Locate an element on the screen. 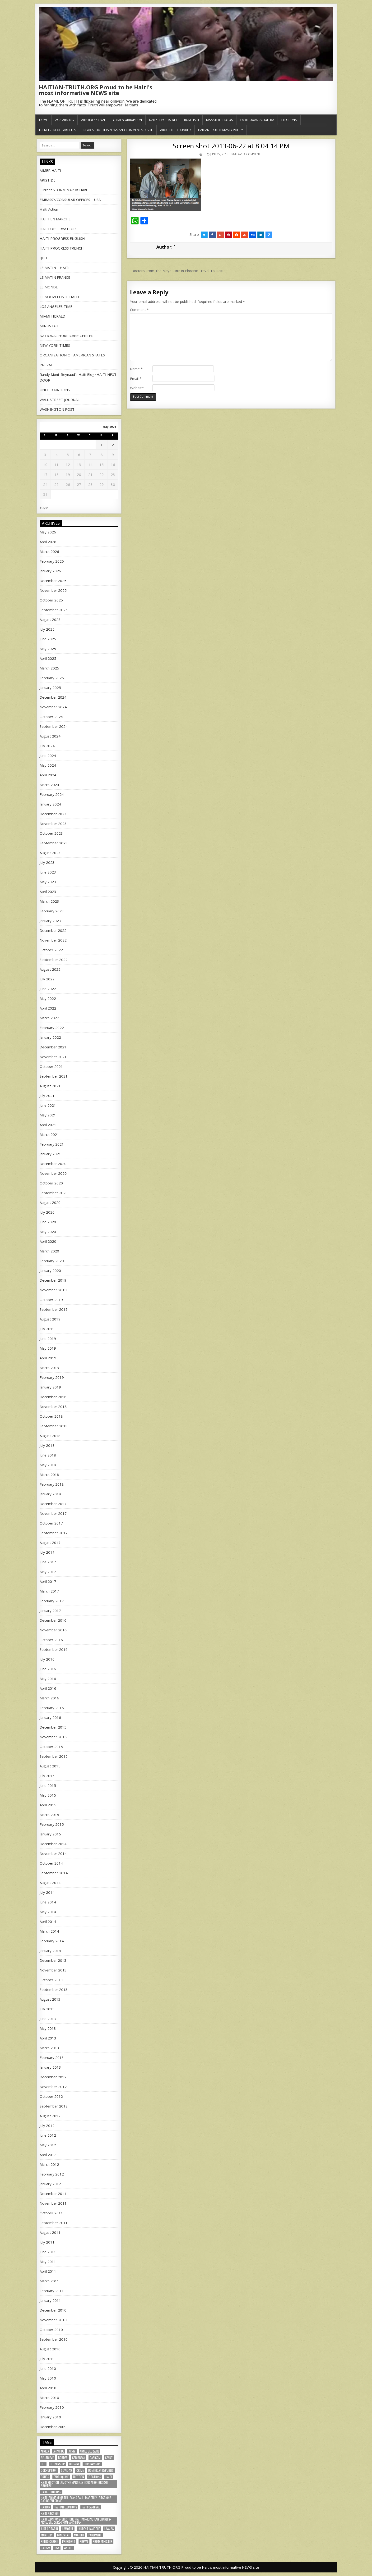 The image size is (372, 2576). Haiti Carnival [Haiti Carnival (2 items)] is located at coordinates (91, 2507).